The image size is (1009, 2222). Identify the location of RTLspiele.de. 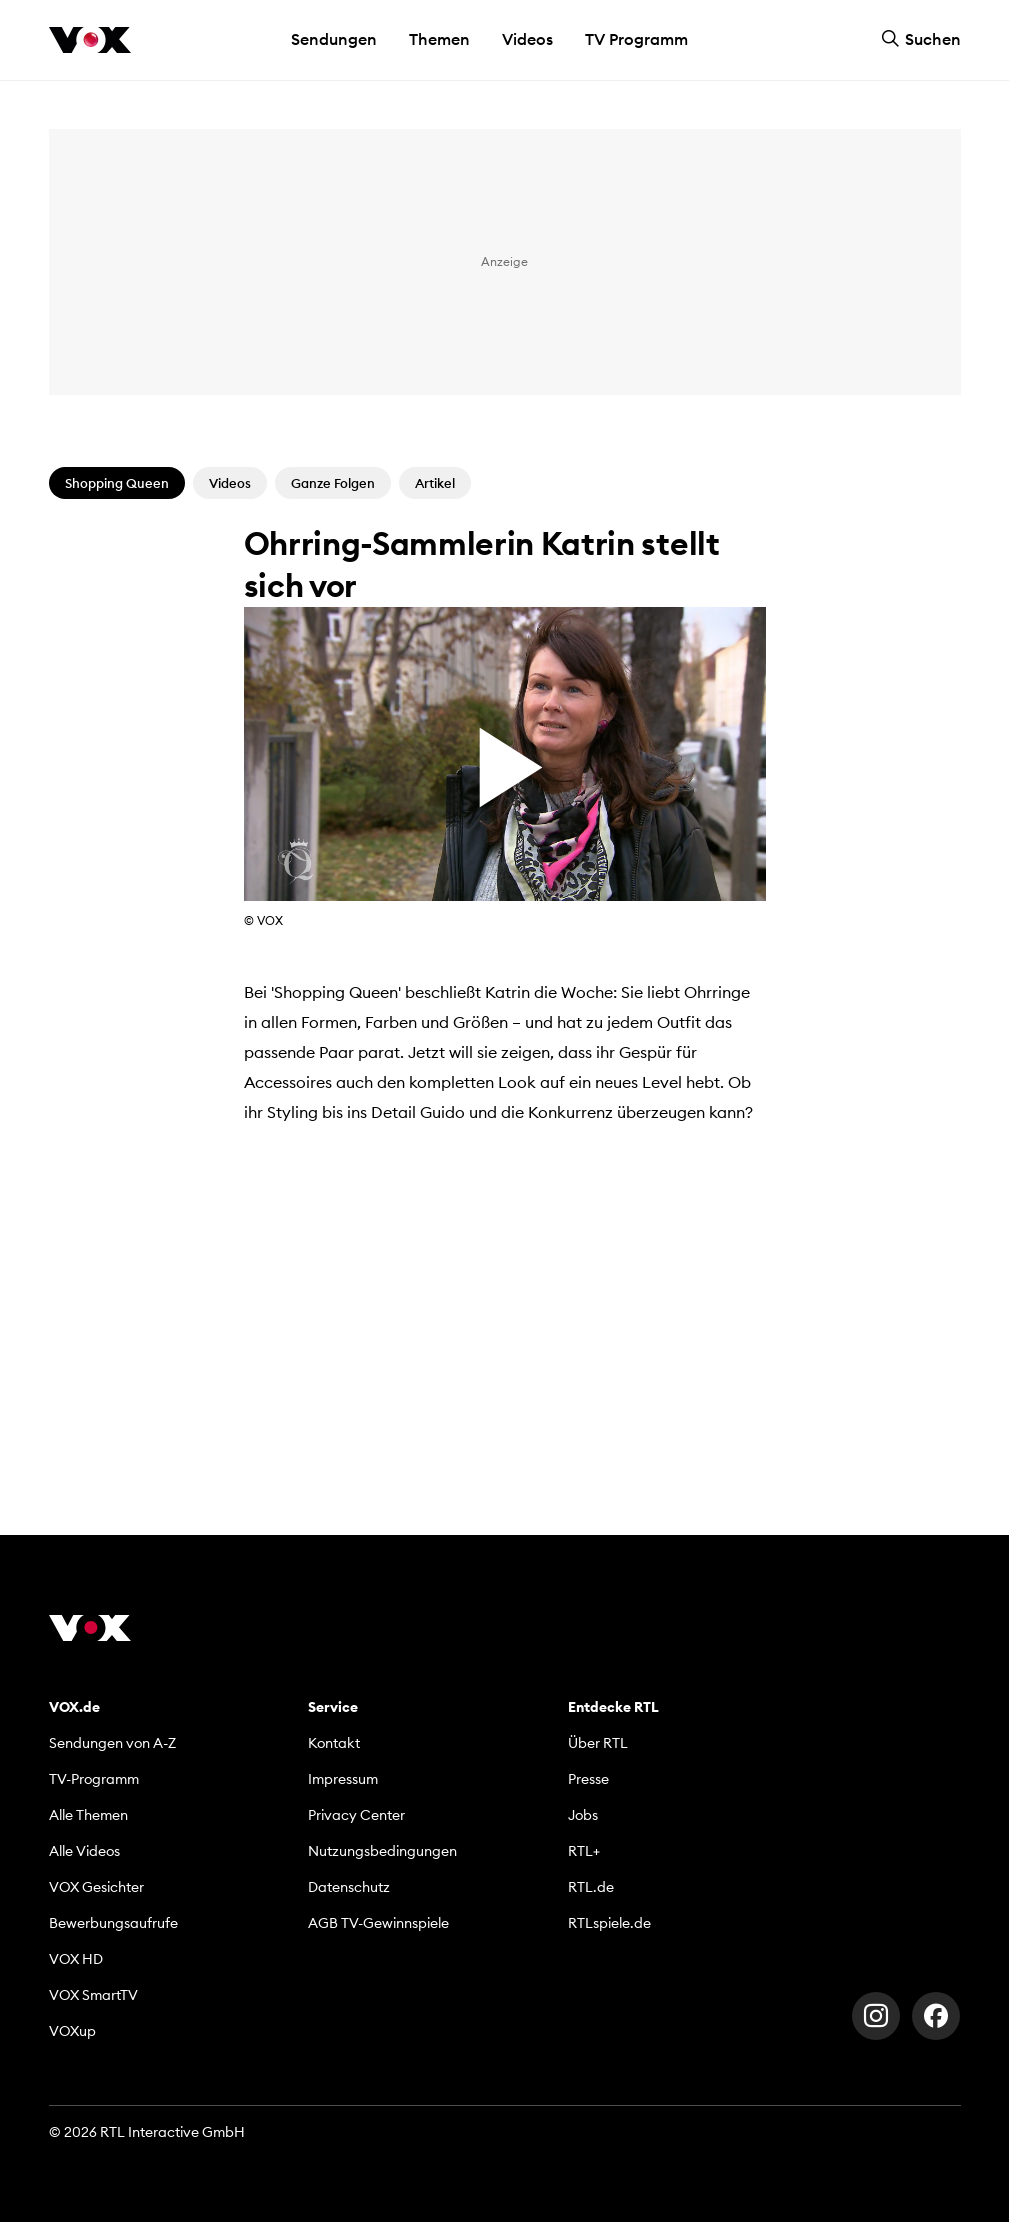
(609, 1923).